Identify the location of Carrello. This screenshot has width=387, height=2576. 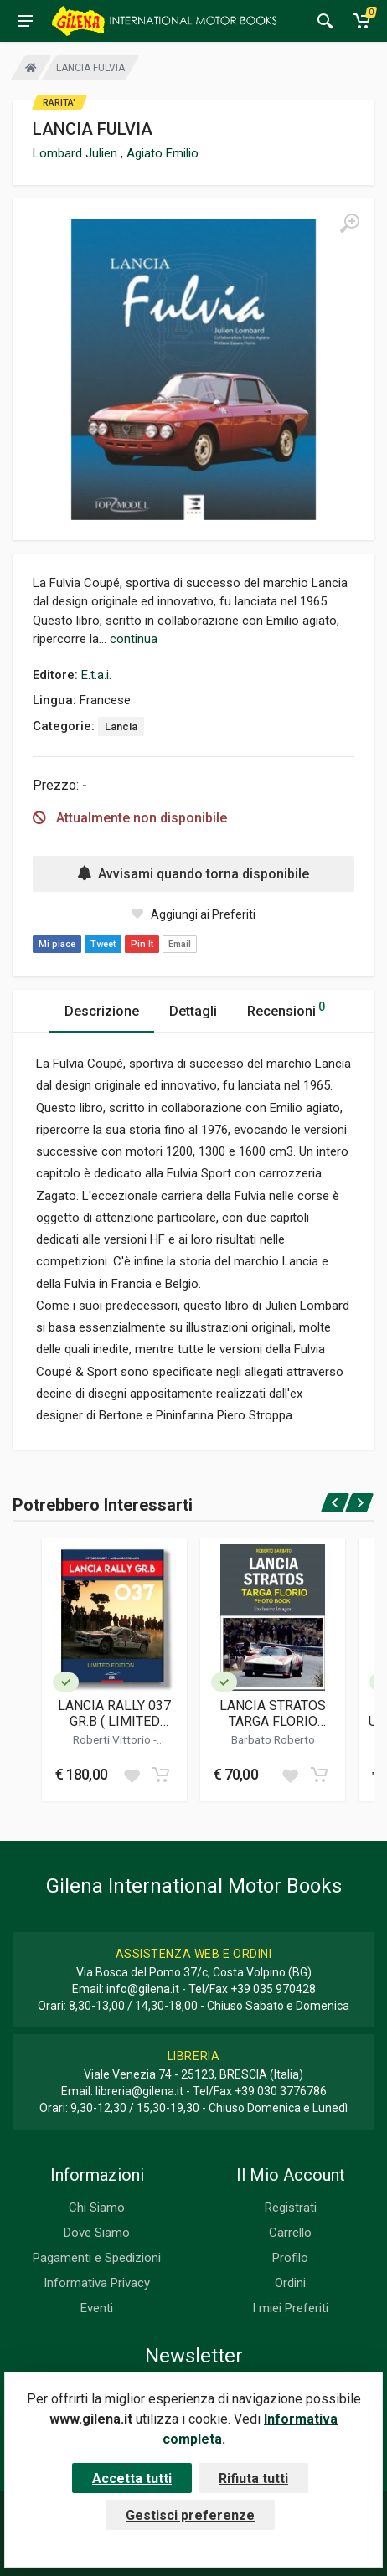
(290, 2232).